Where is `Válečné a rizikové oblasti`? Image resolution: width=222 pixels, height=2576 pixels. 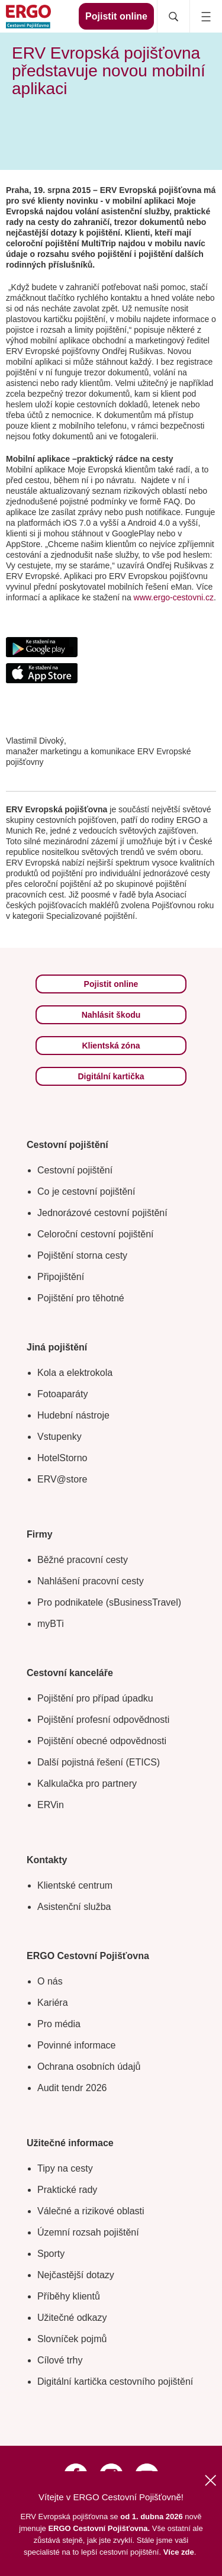
Válečné a rizikové oblasti is located at coordinates (90, 2211).